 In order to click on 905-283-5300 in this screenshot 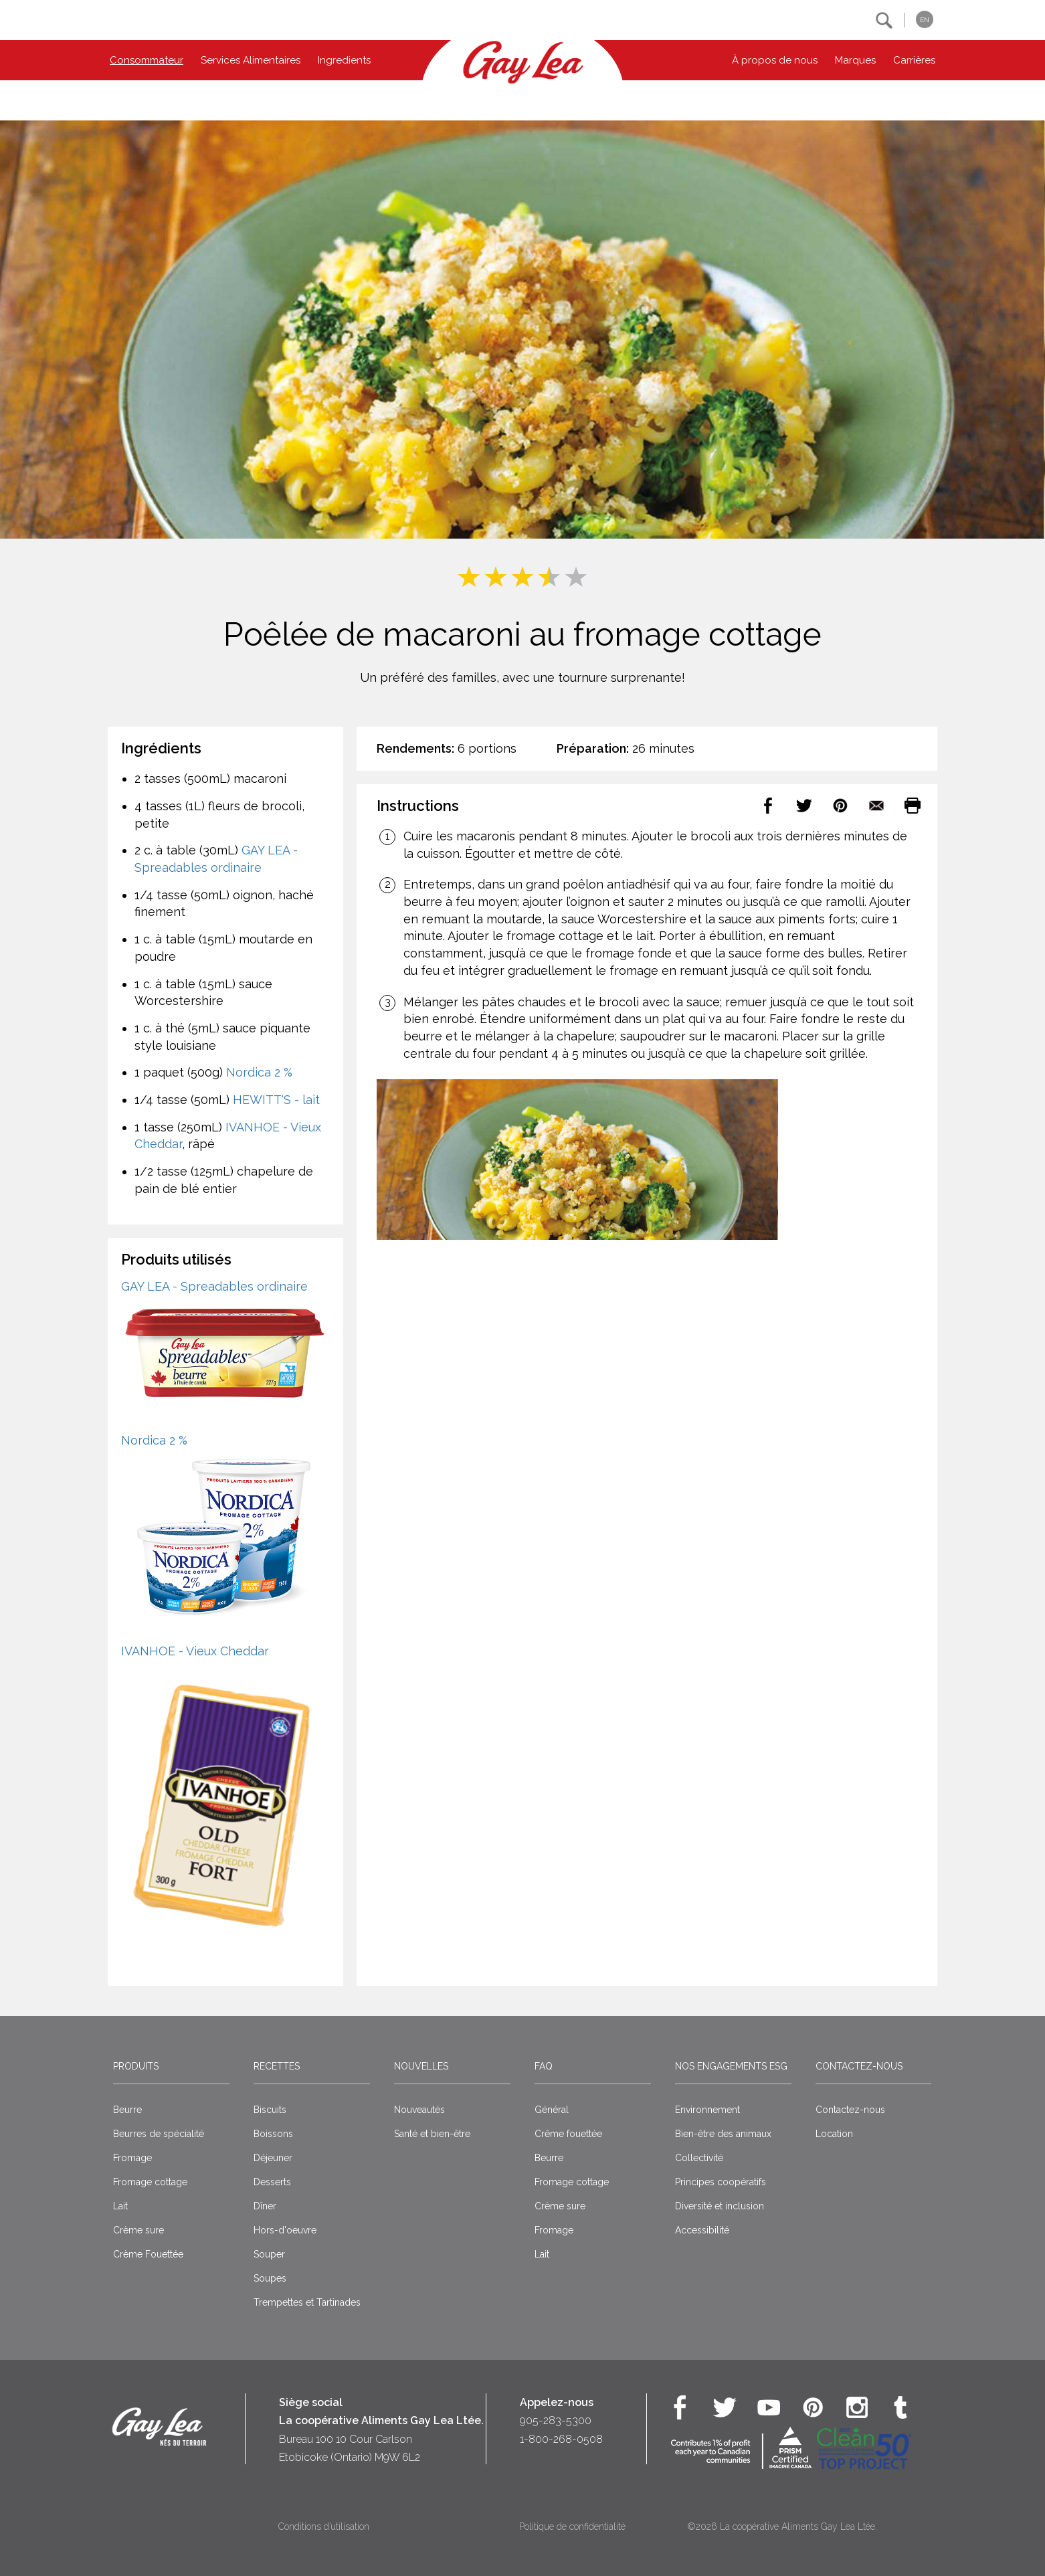, I will do `click(555, 2420)`.